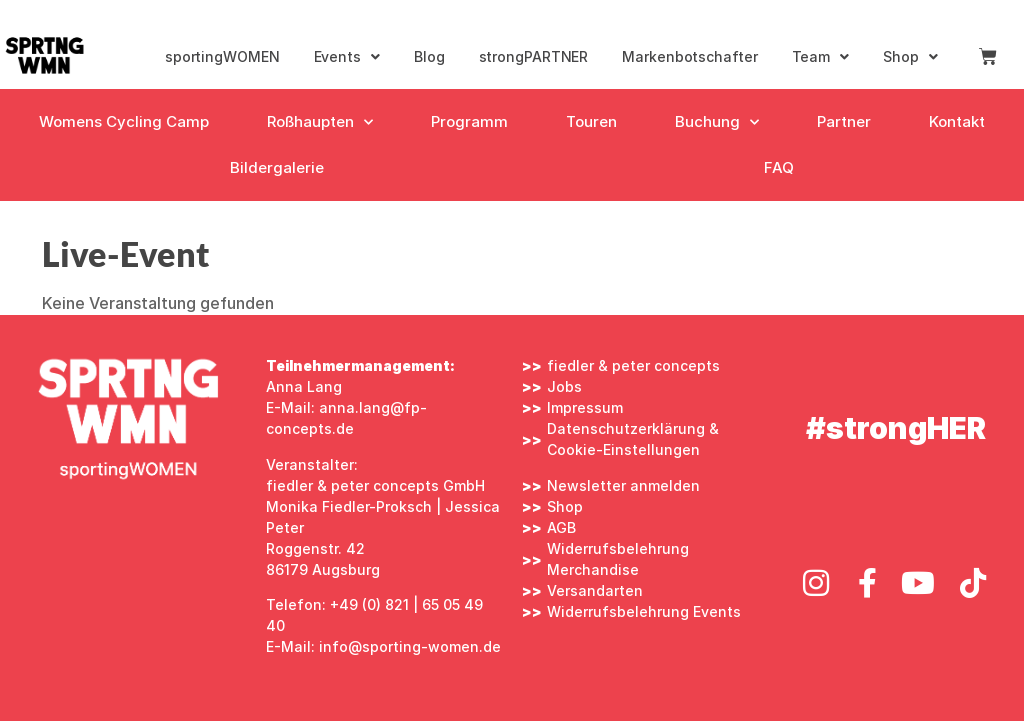 The height and width of the screenshot is (722, 1024). Describe the element at coordinates (585, 407) in the screenshot. I see `Impressum` at that location.